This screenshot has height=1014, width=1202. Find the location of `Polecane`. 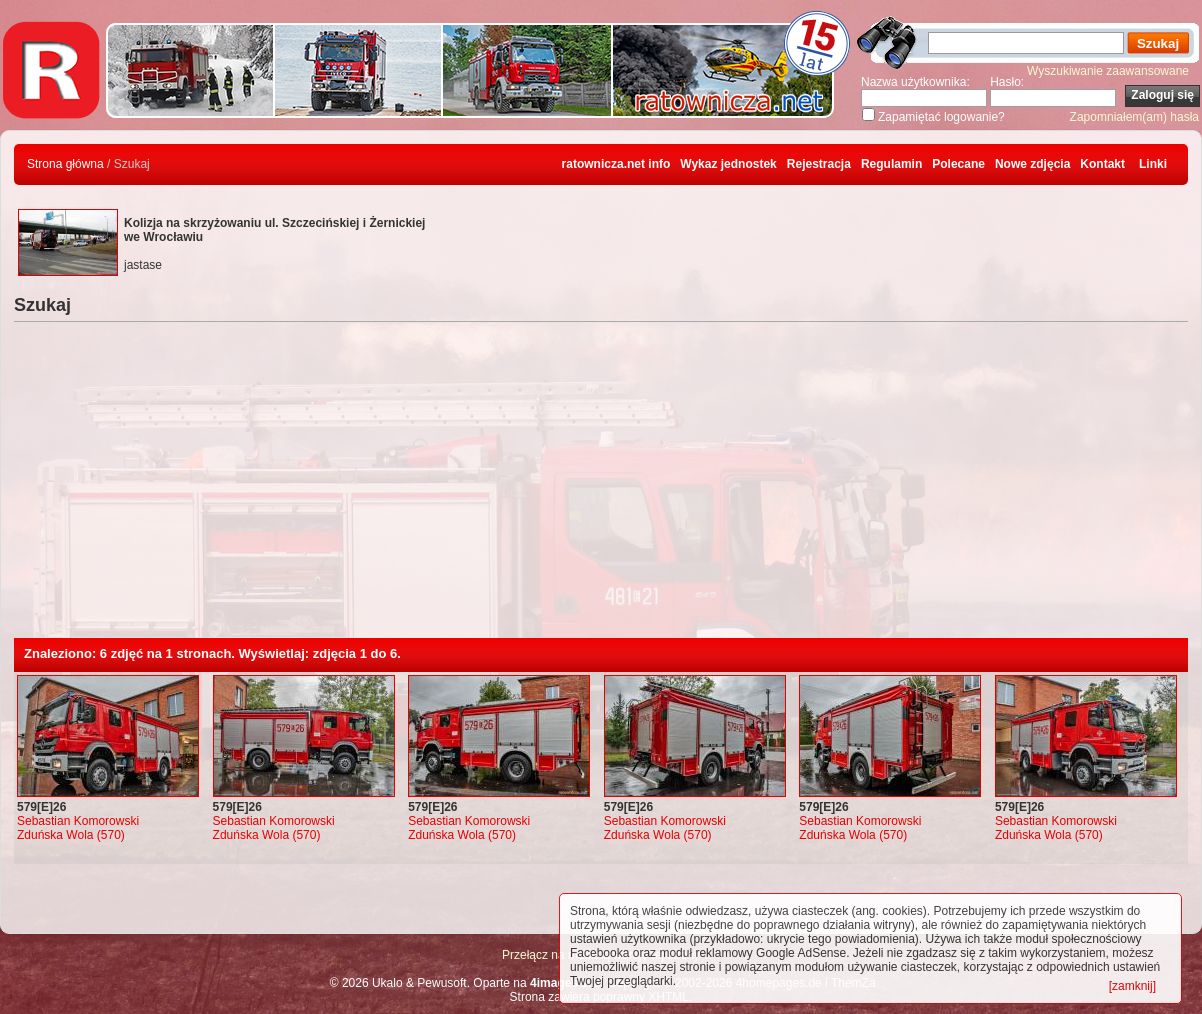

Polecane is located at coordinates (958, 164).